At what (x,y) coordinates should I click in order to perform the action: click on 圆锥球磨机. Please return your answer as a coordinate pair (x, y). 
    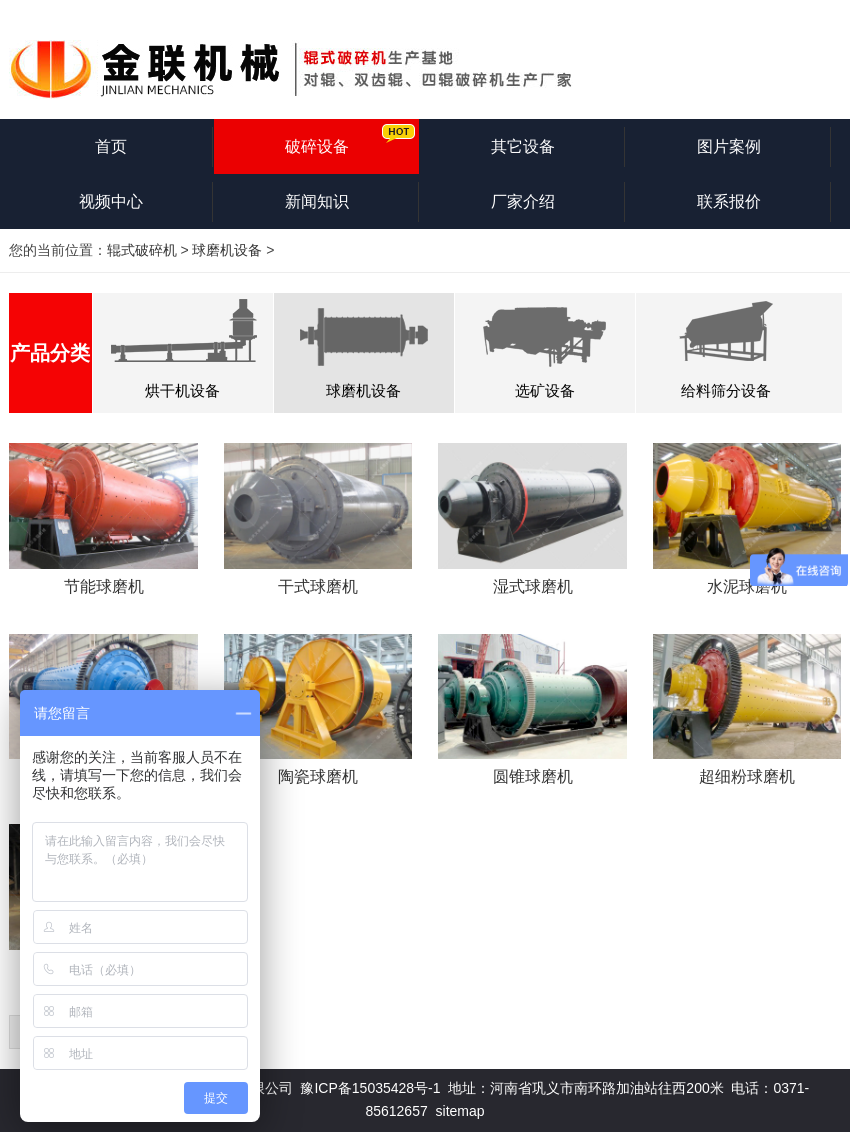
    Looking at the image, I should click on (533, 776).